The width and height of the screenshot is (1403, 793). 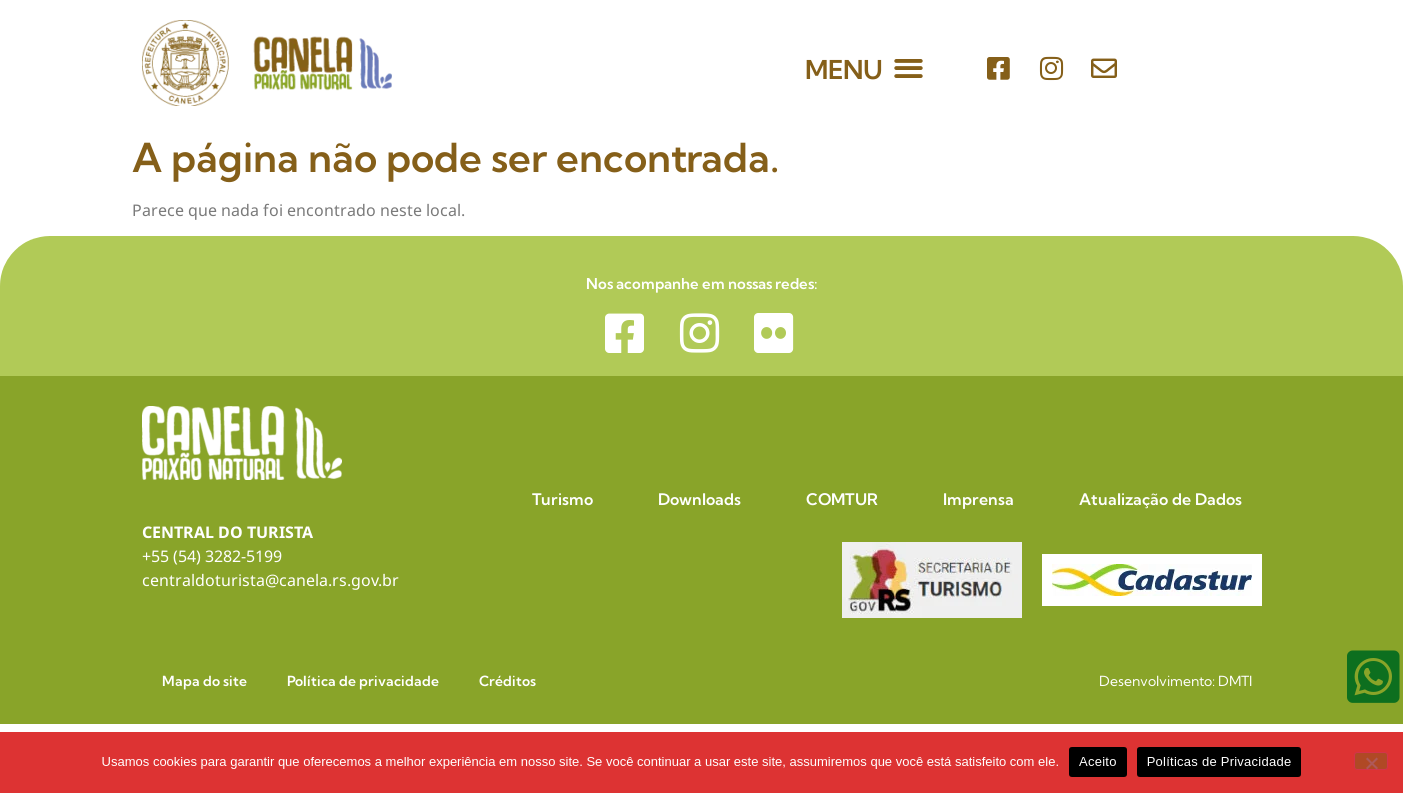 What do you see at coordinates (699, 499) in the screenshot?
I see `Downloads` at bounding box center [699, 499].